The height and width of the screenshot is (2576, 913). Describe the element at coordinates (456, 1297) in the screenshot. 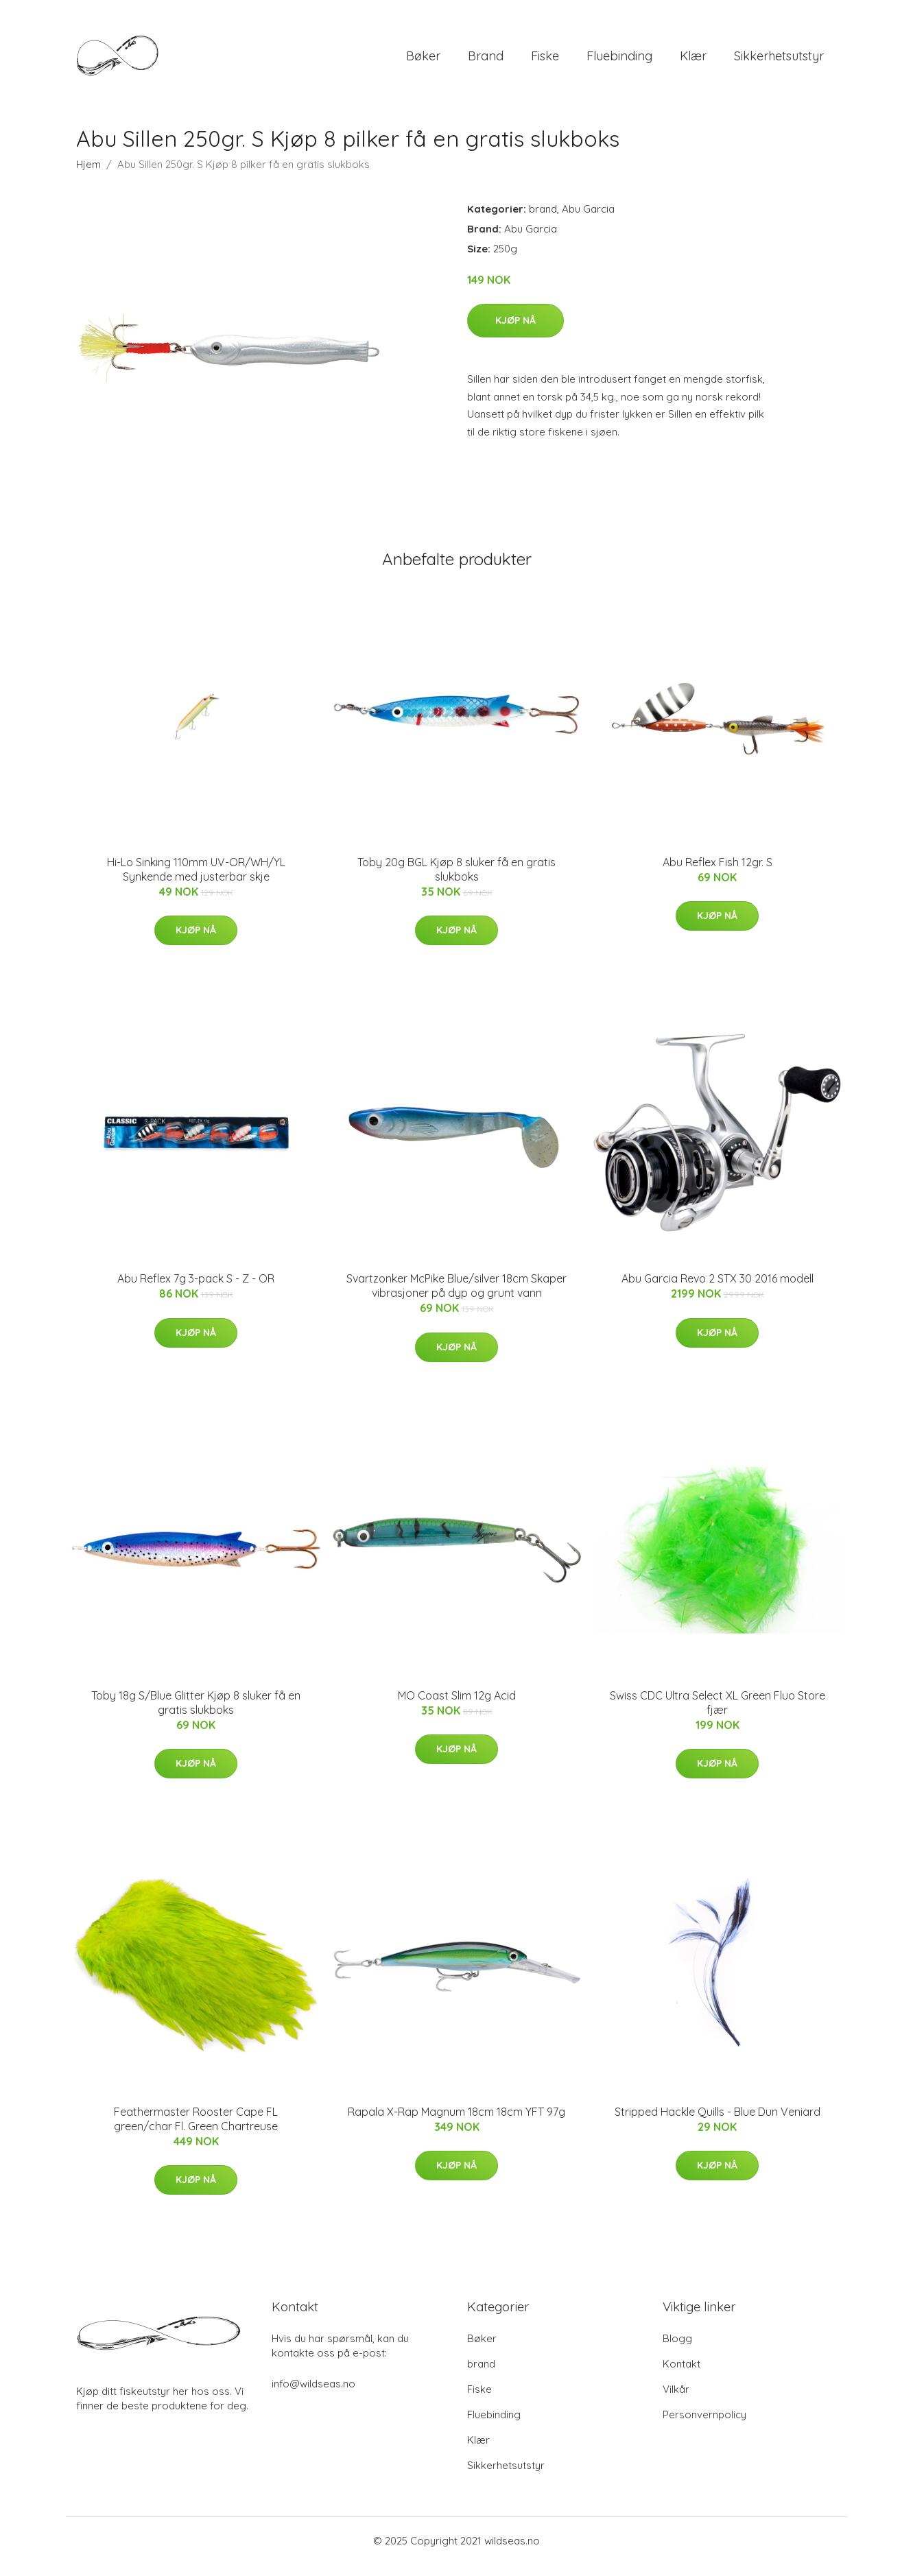

I see `Svartzonker McPike Blue/silver 18cm Skaper vibrasjoner på dyp og grunt vann` at that location.